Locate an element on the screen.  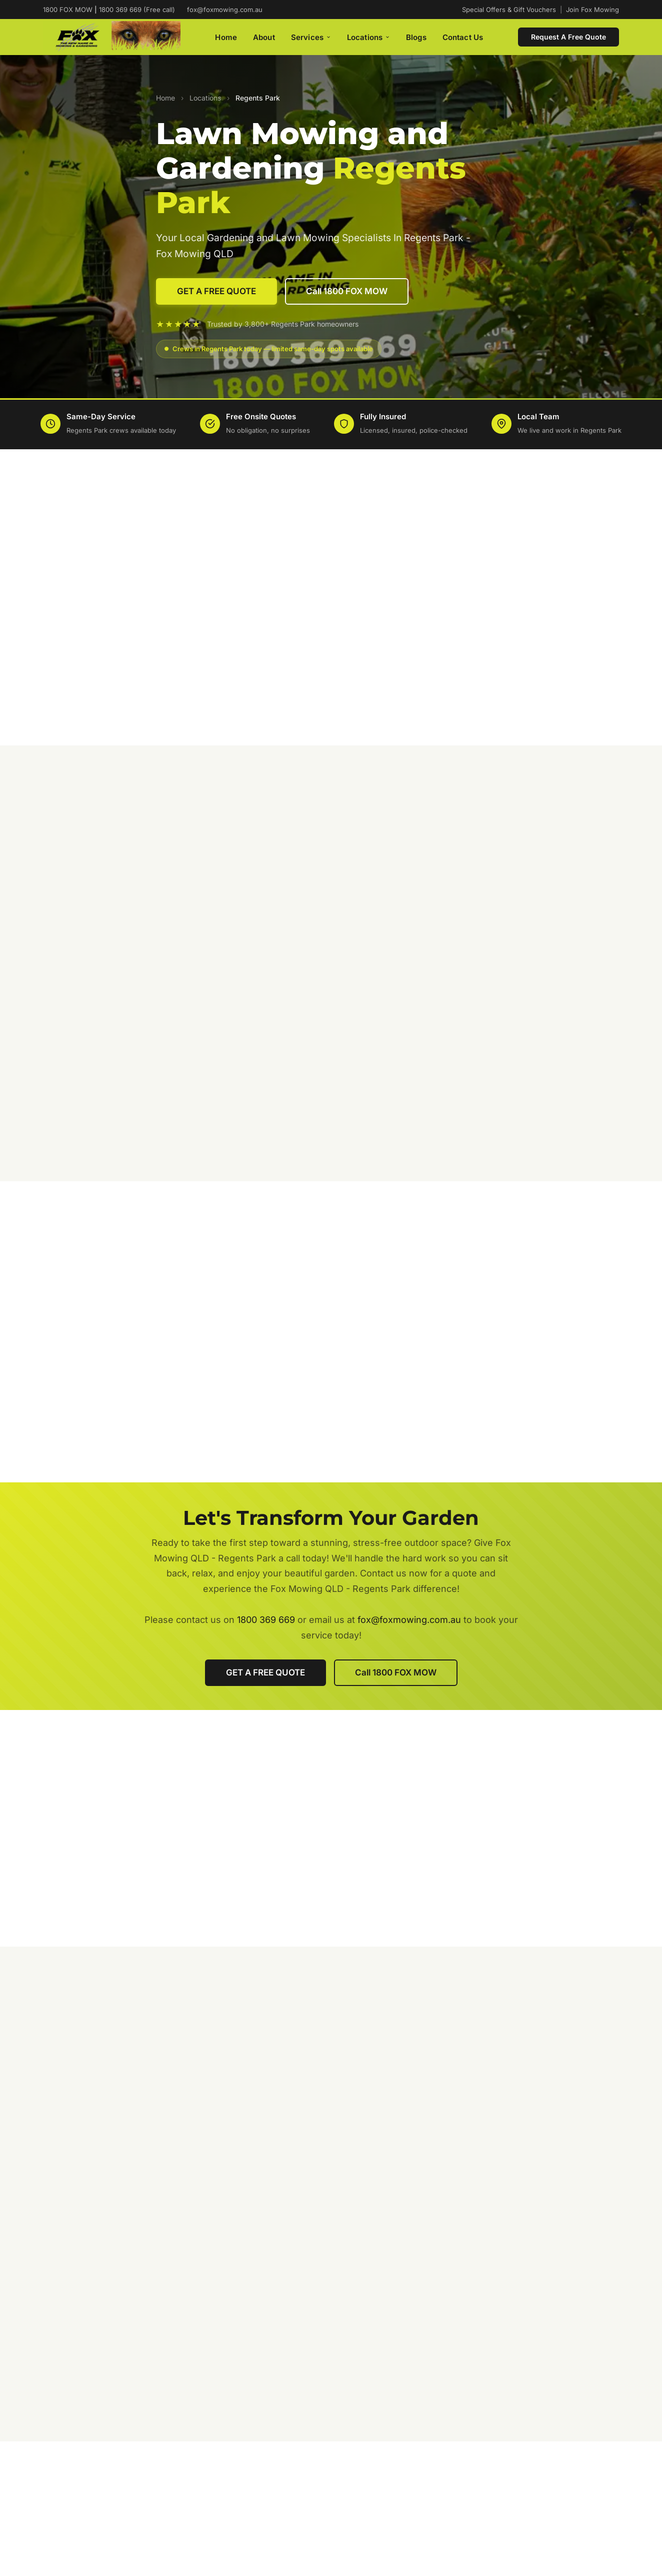
fox@foxmowing.com.au is located at coordinates (224, 10).